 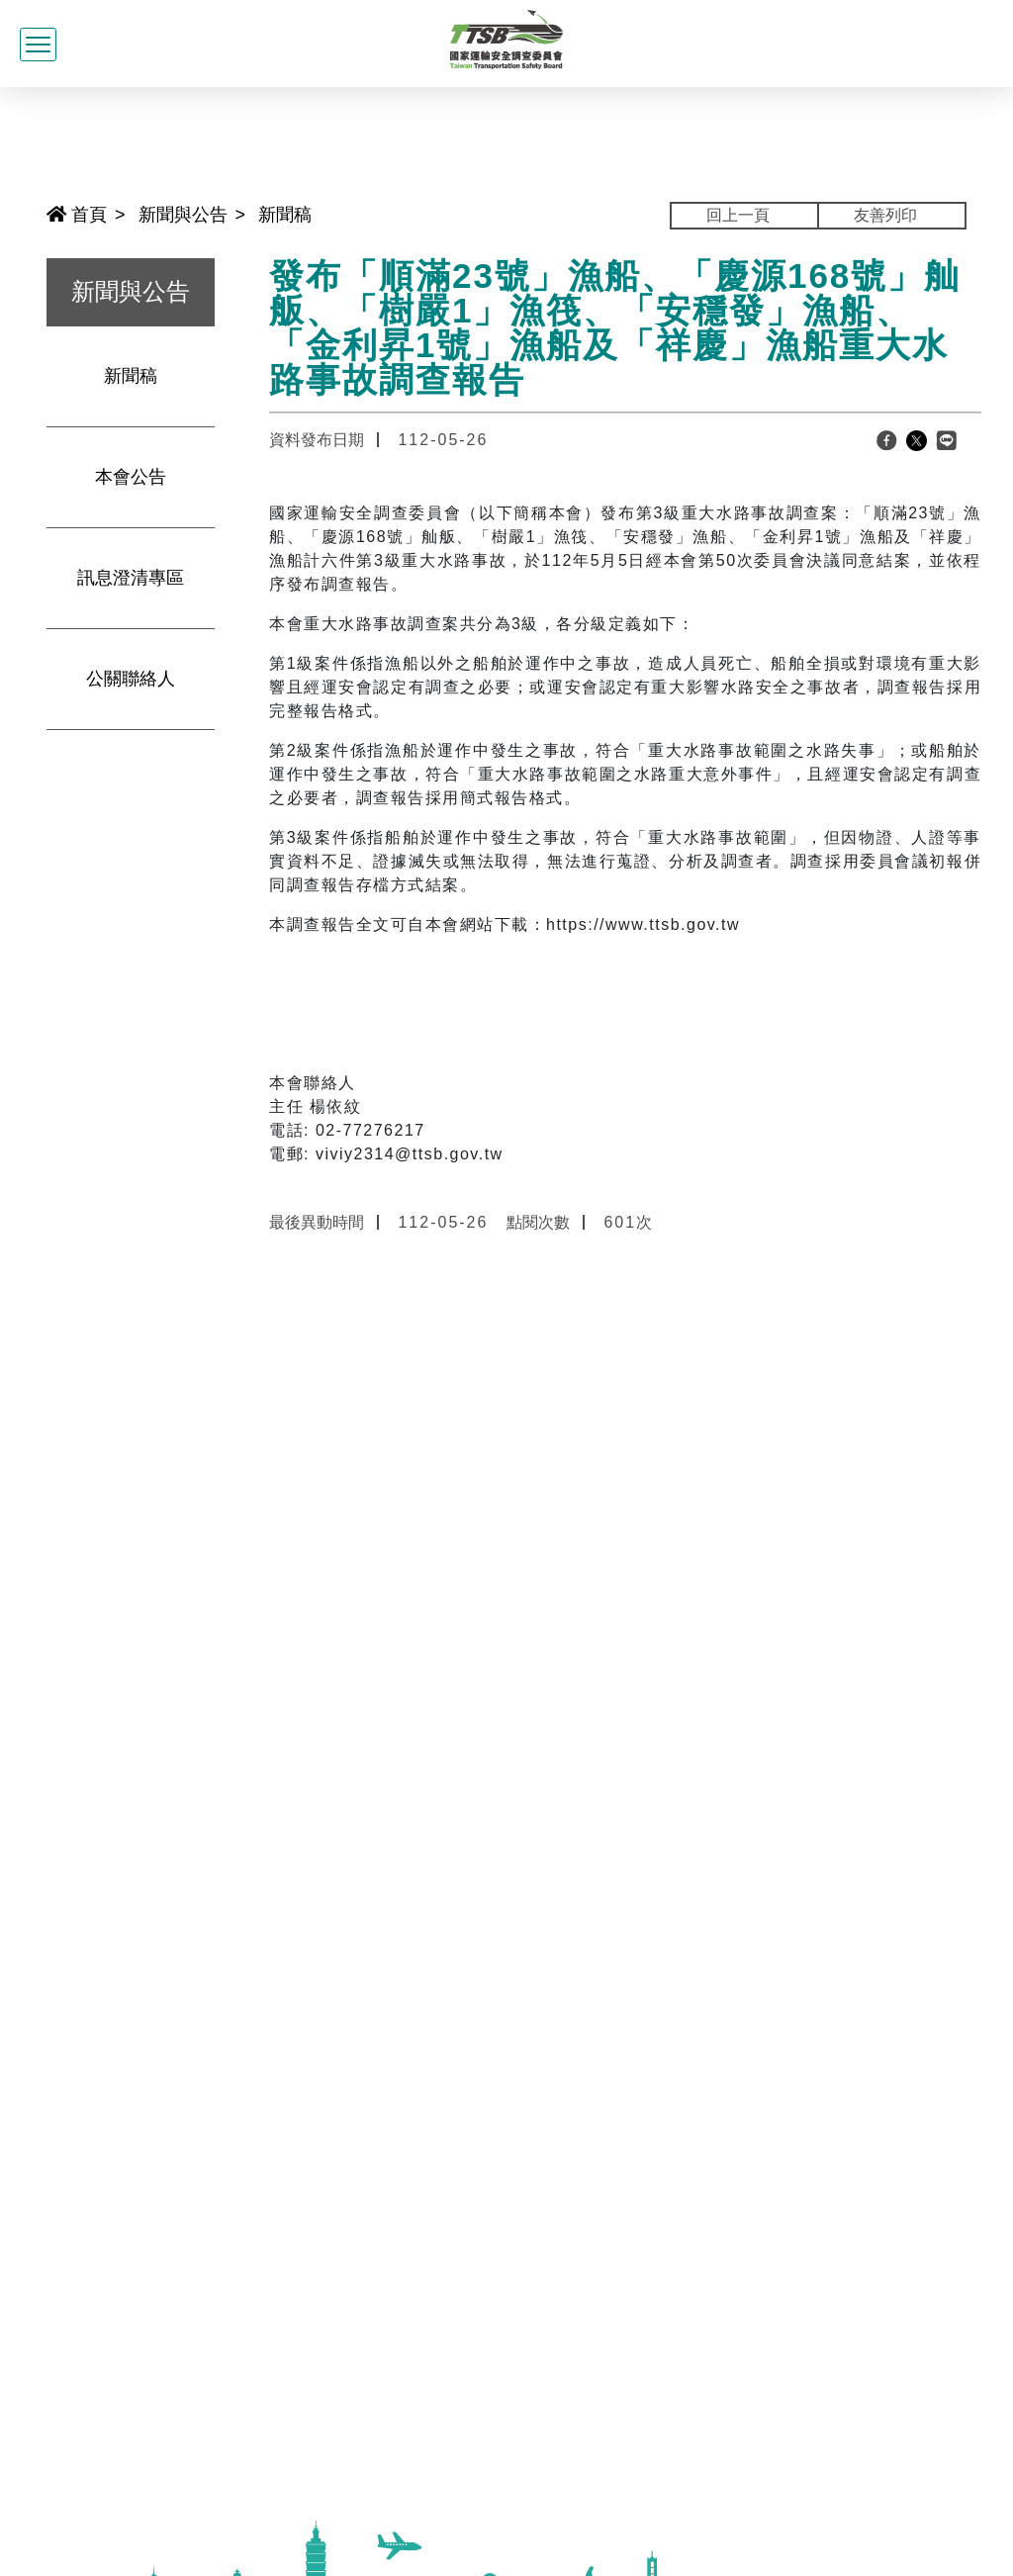 I want to click on 回上一頁, so click(x=738, y=215).